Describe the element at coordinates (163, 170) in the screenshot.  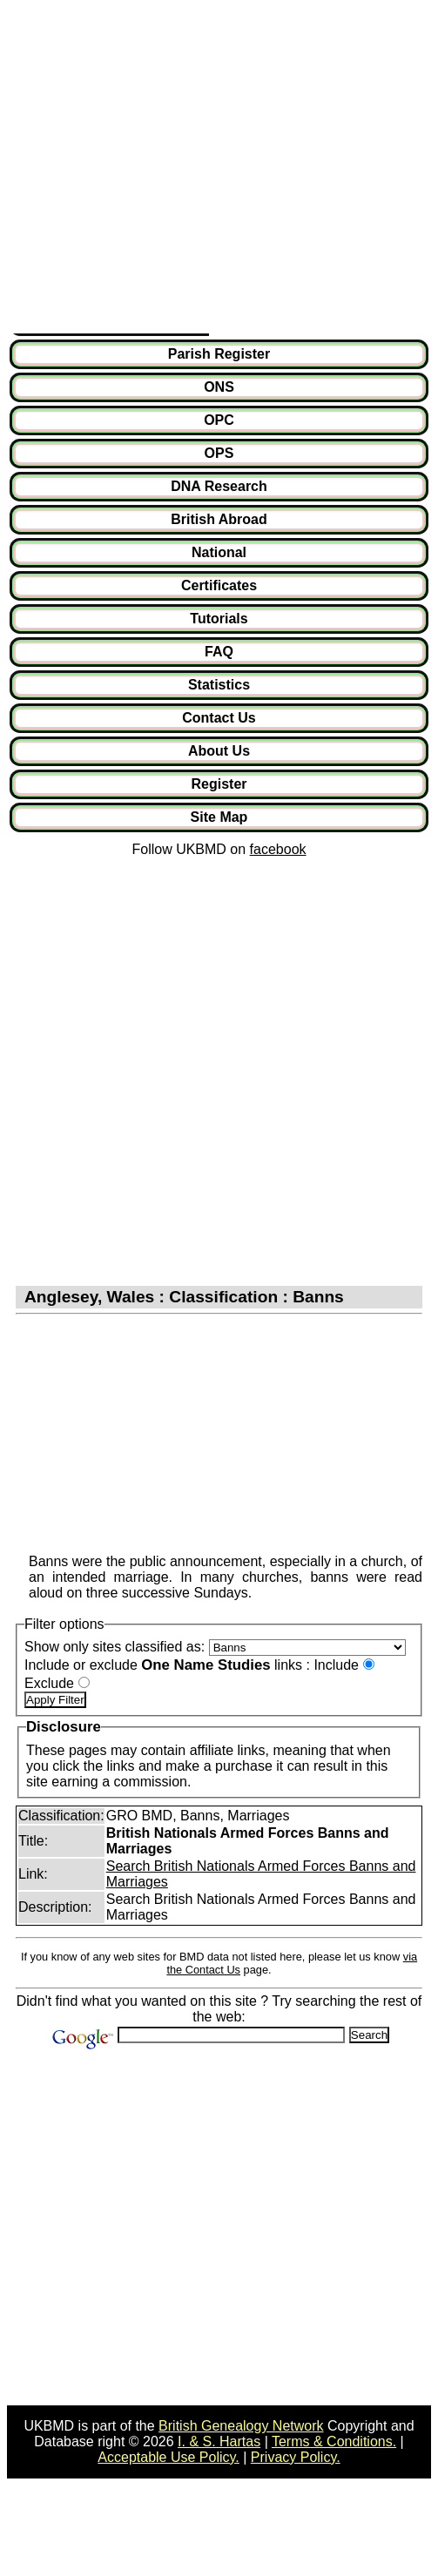
I see `[Advertisement]` at that location.